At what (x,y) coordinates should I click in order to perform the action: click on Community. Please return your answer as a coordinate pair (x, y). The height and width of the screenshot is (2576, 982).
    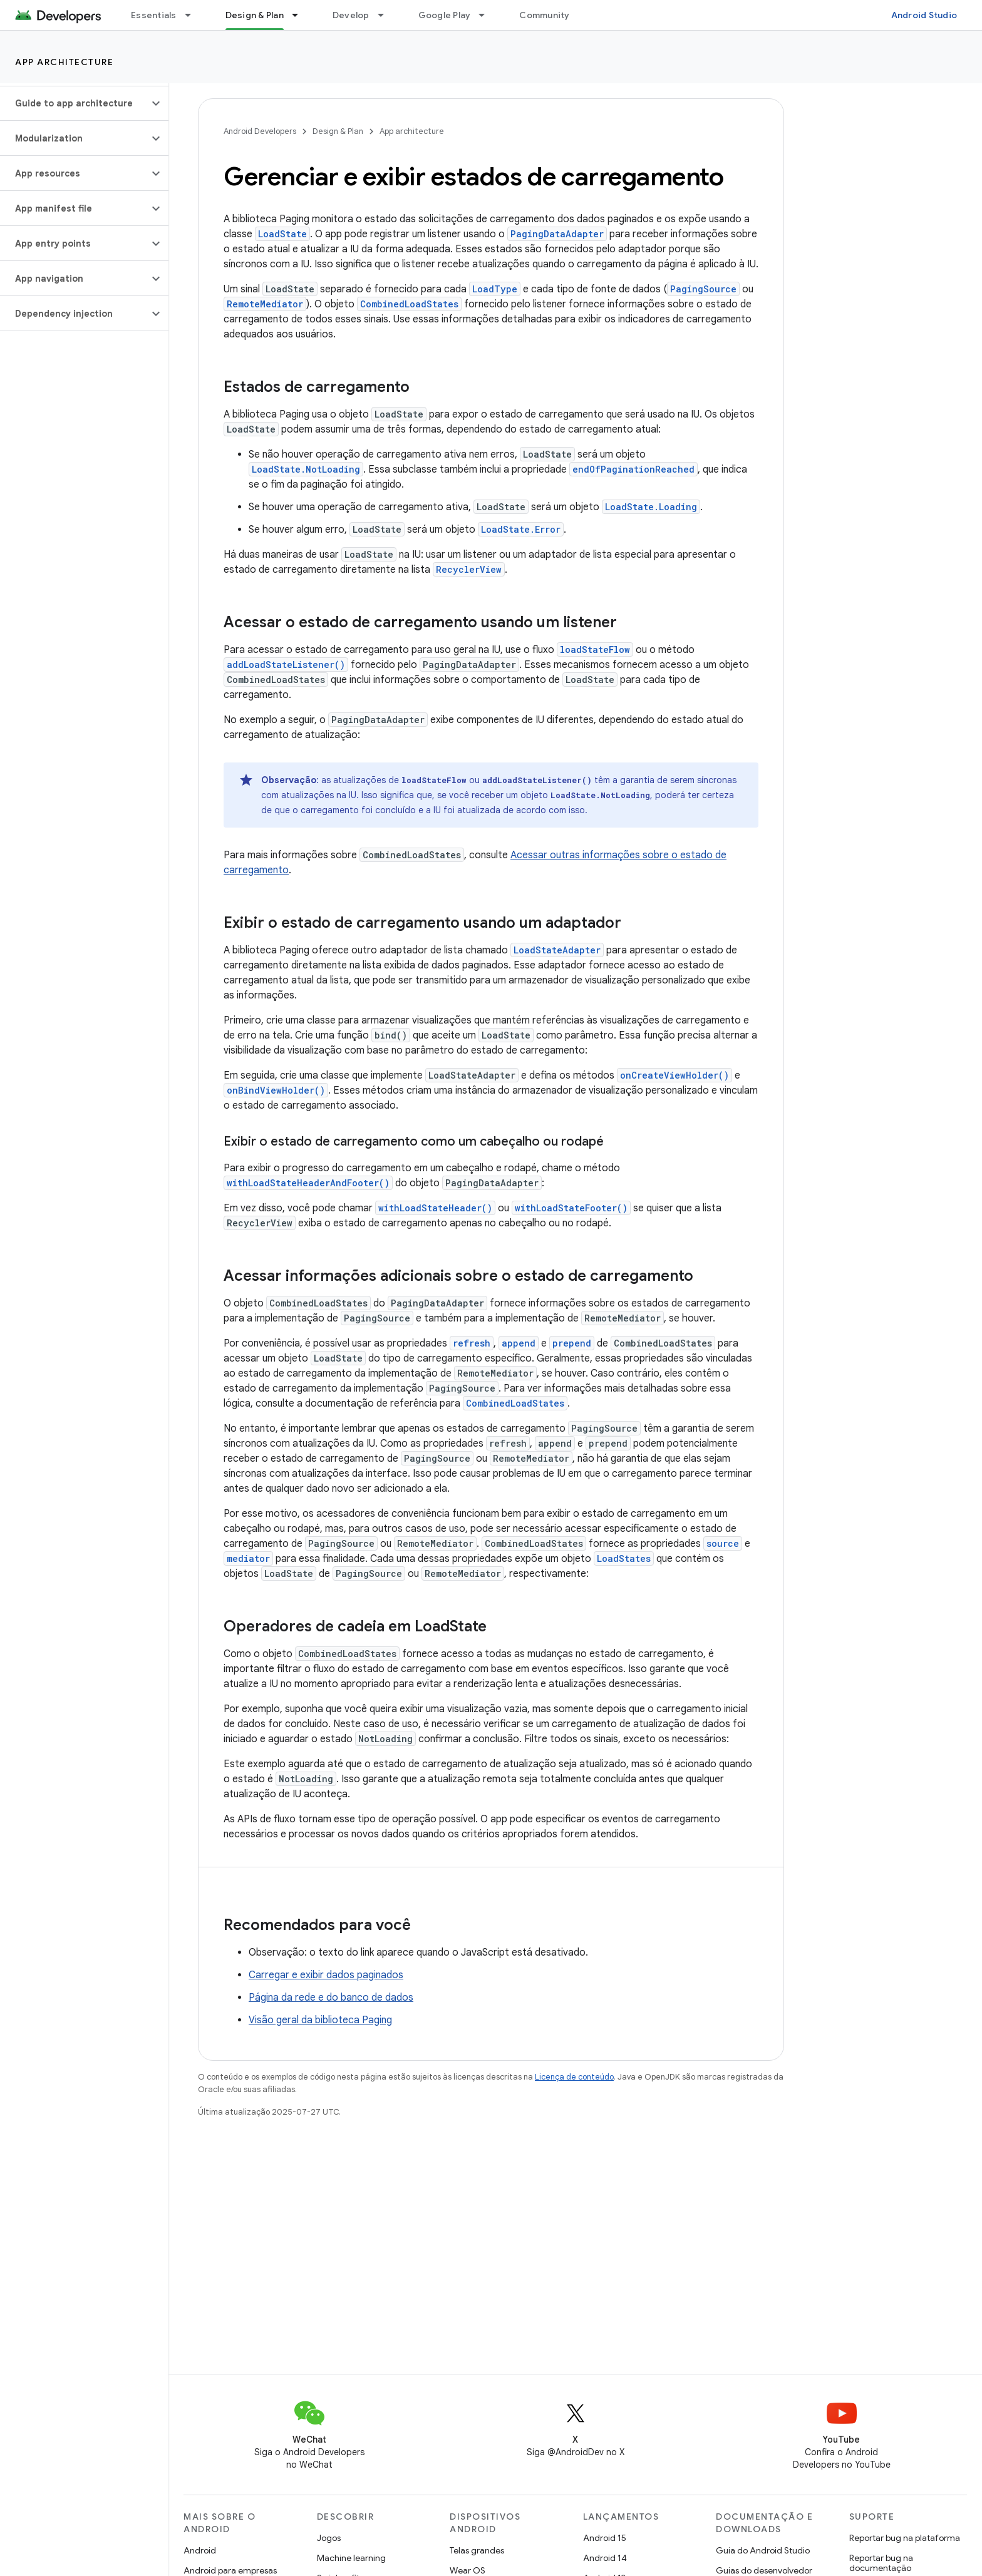
    Looking at the image, I should click on (544, 15).